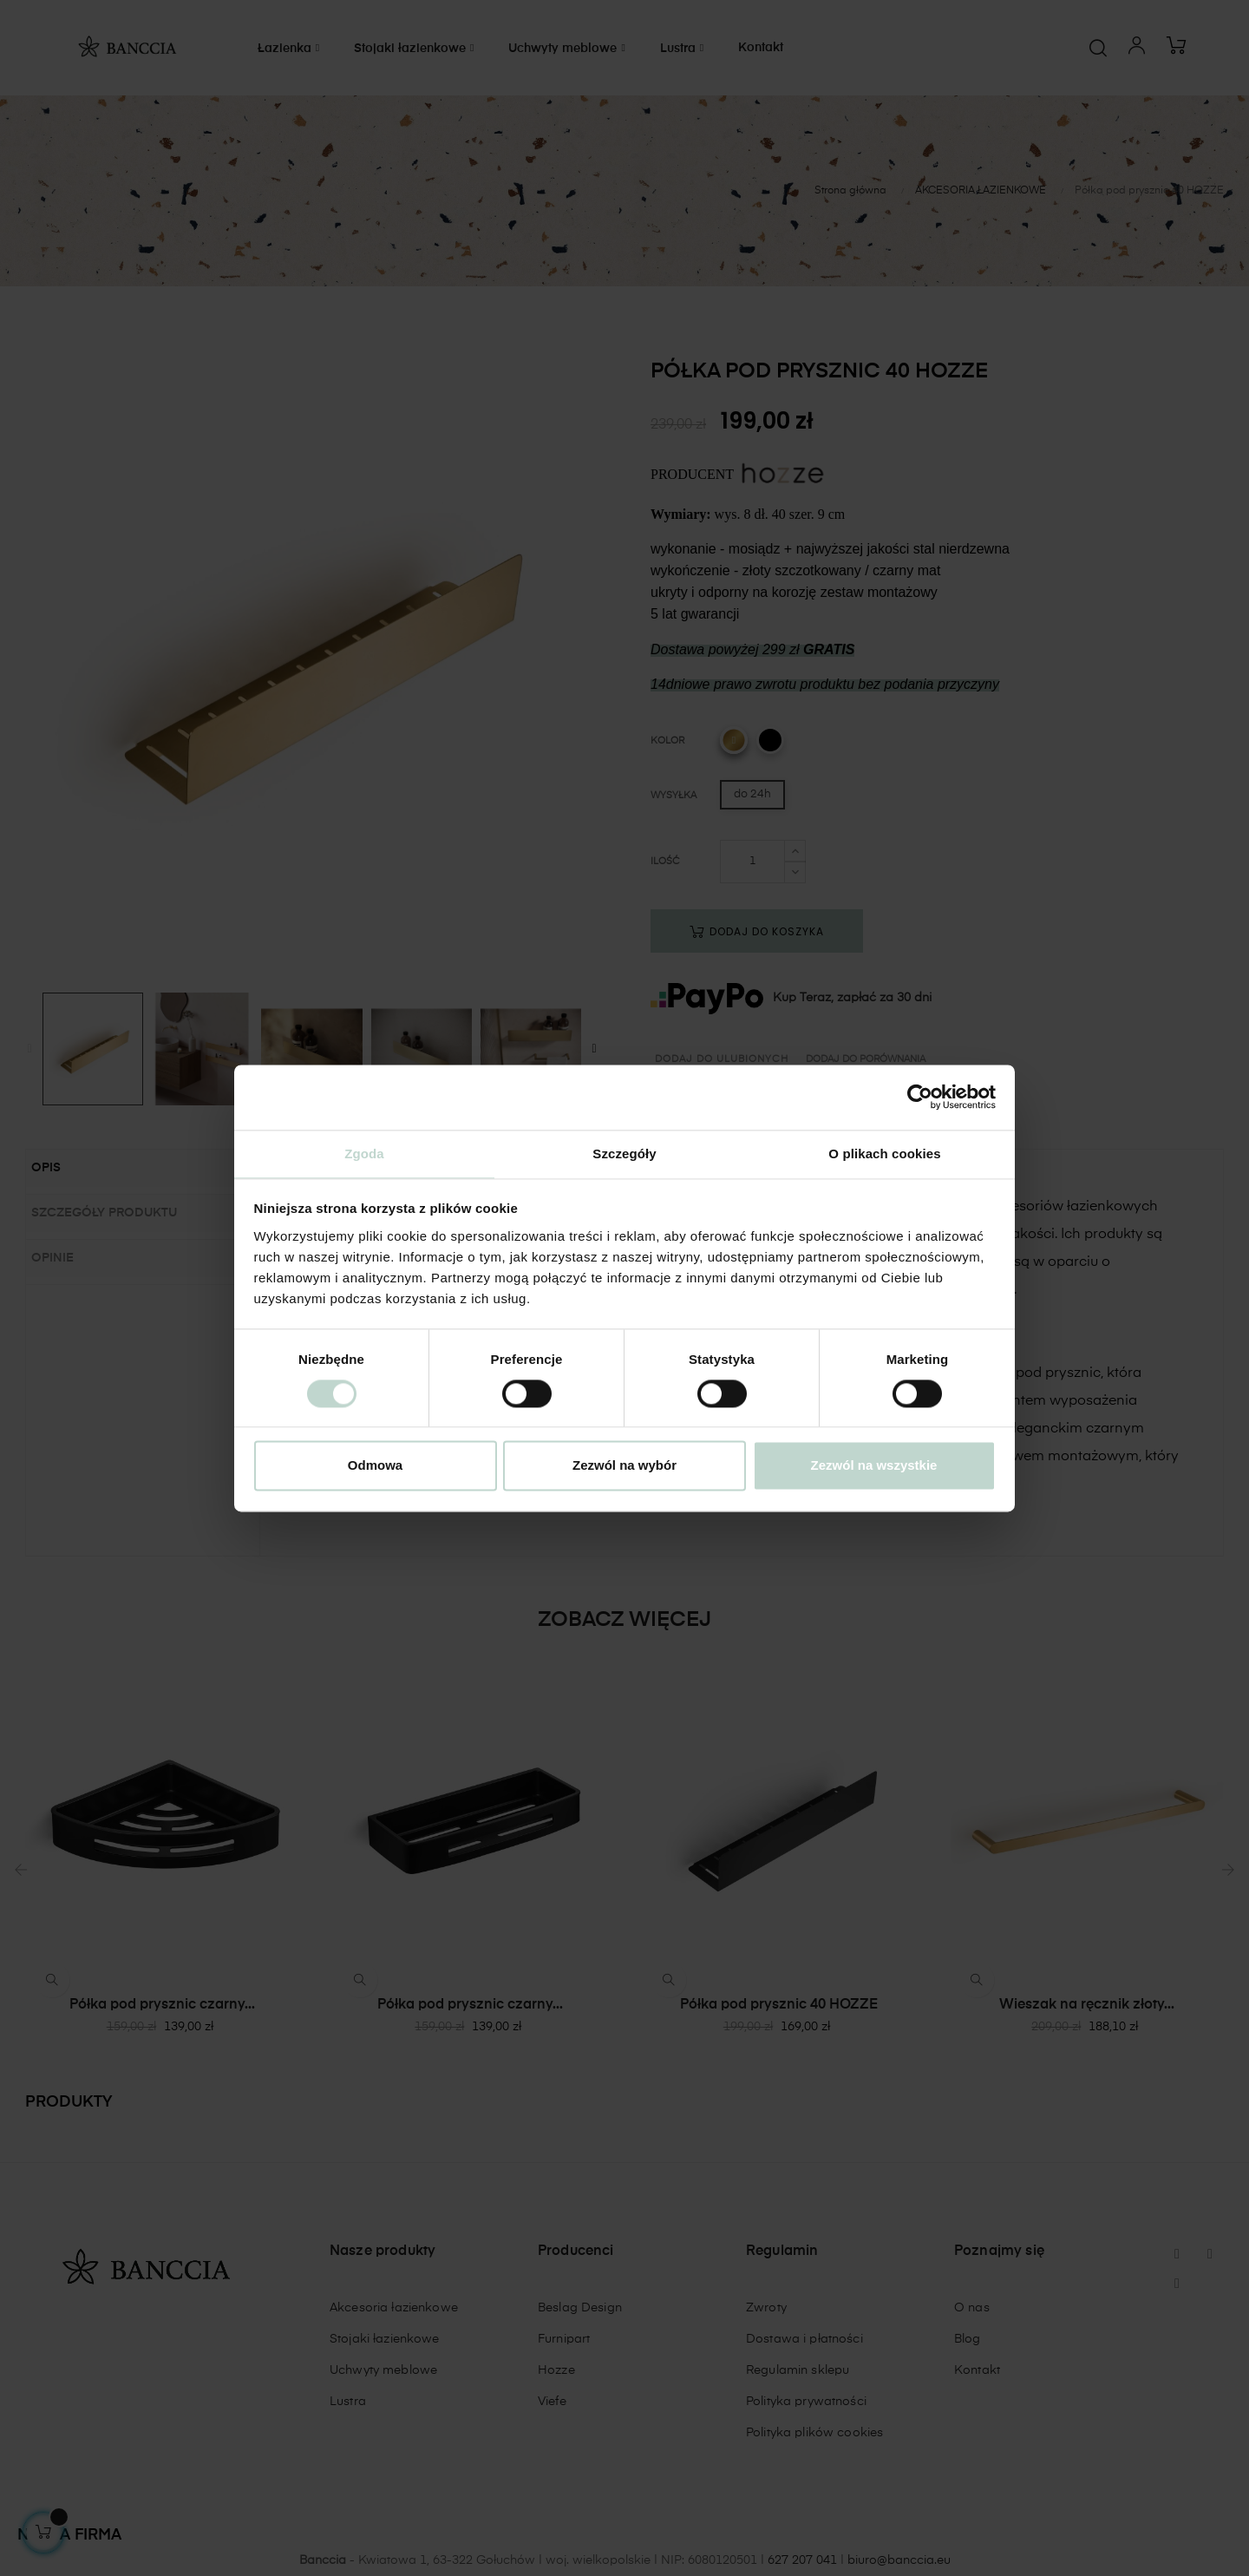 This screenshot has width=1249, height=2576. Describe the element at coordinates (375, 1466) in the screenshot. I see `Odmowa` at that location.